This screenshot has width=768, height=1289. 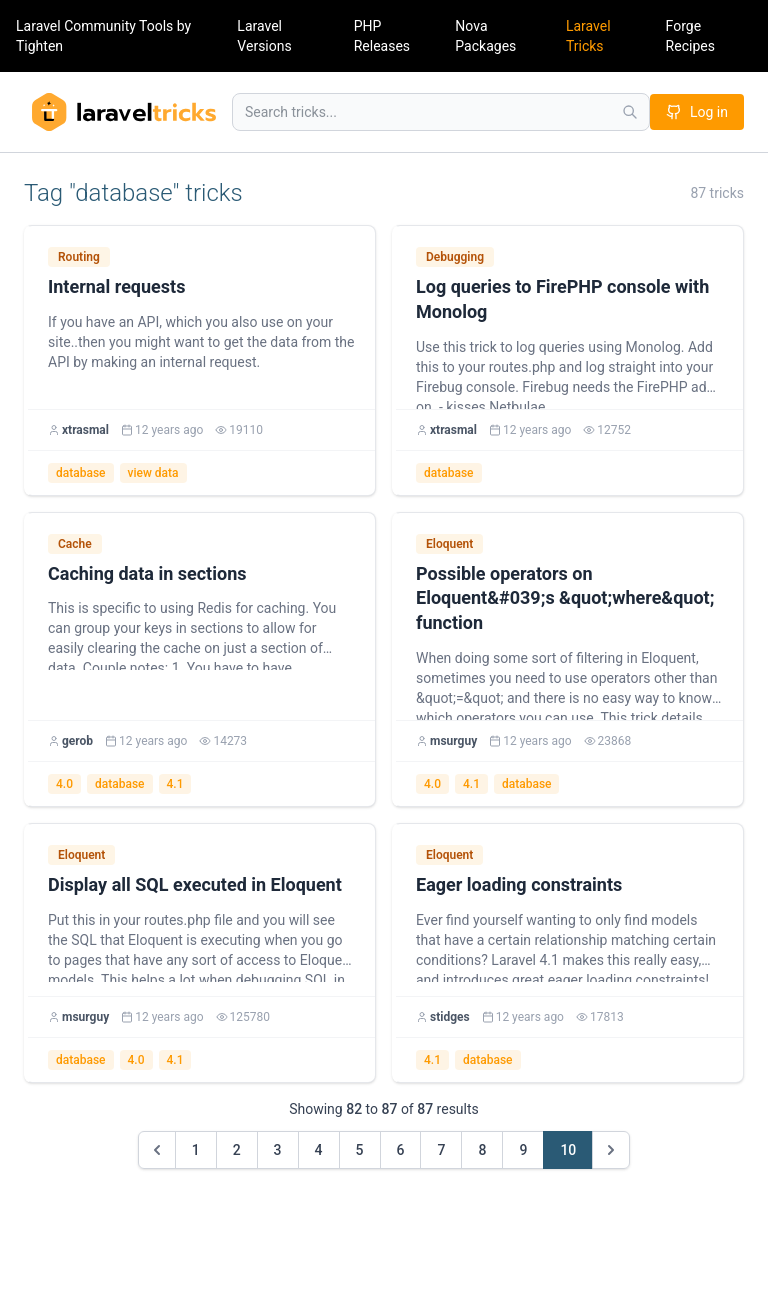 I want to click on Caching data in sections, so click(x=147, y=573).